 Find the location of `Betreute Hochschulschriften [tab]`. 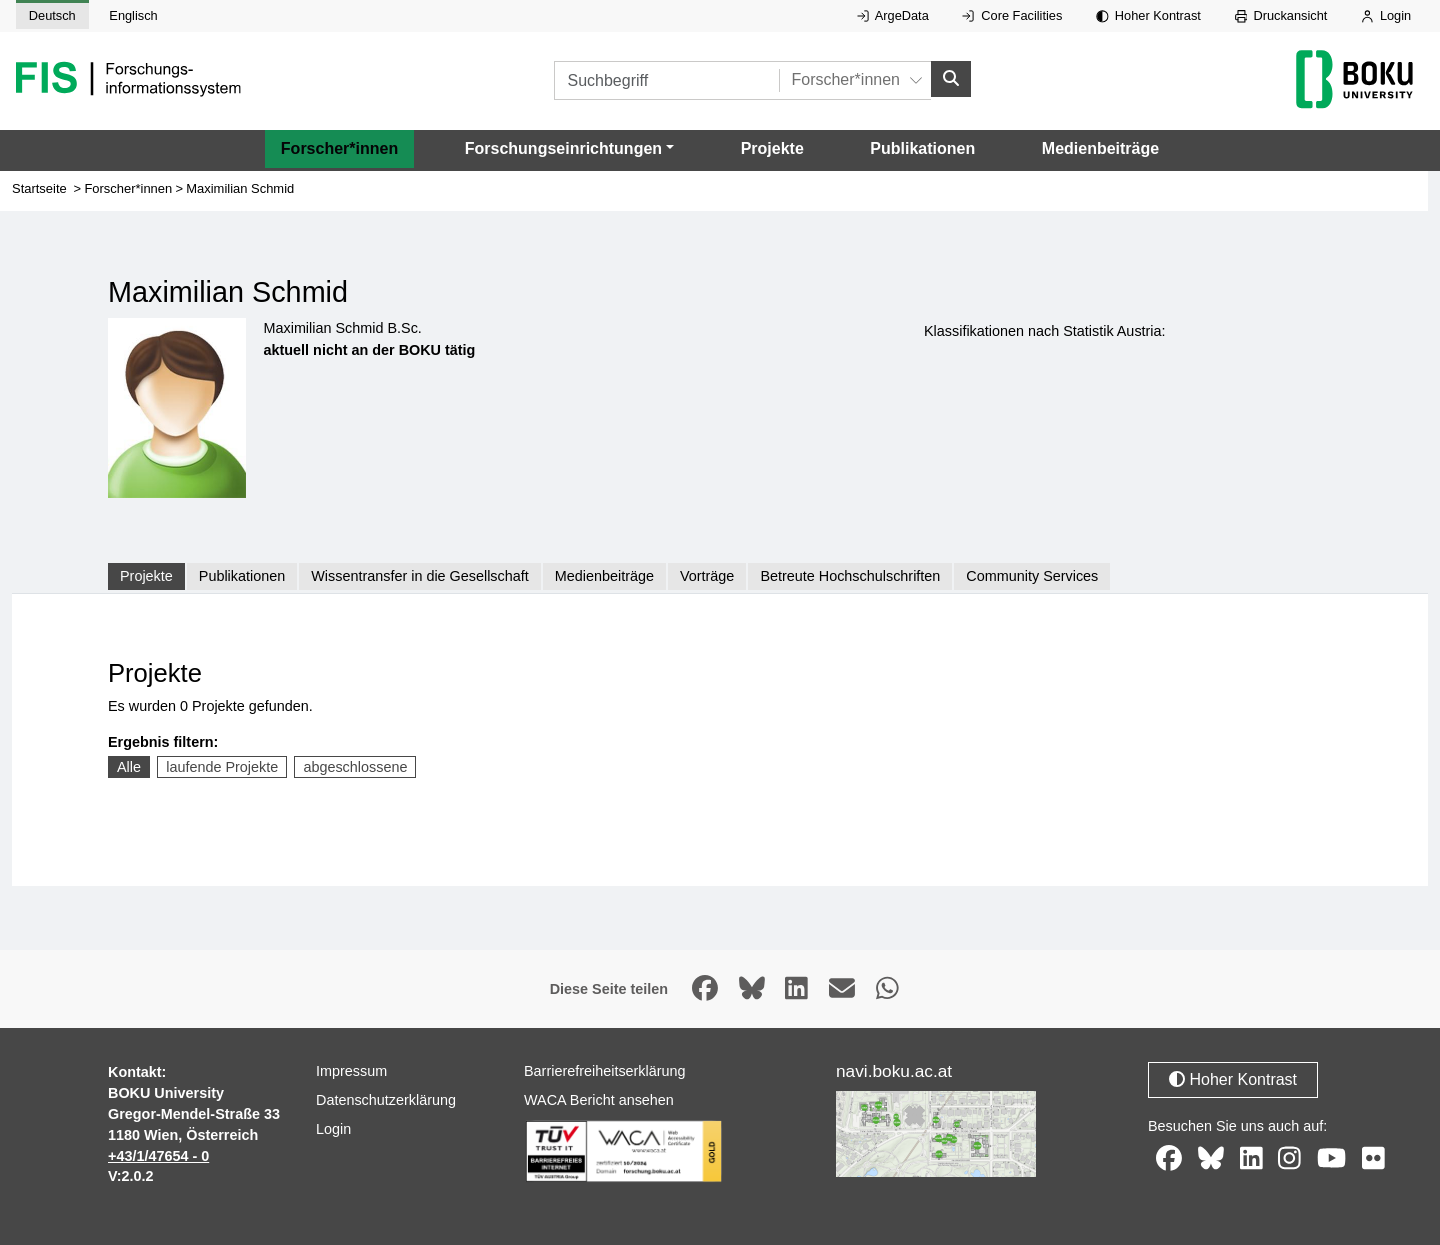

Betreute Hochschulschriften [tab] is located at coordinates (850, 576).